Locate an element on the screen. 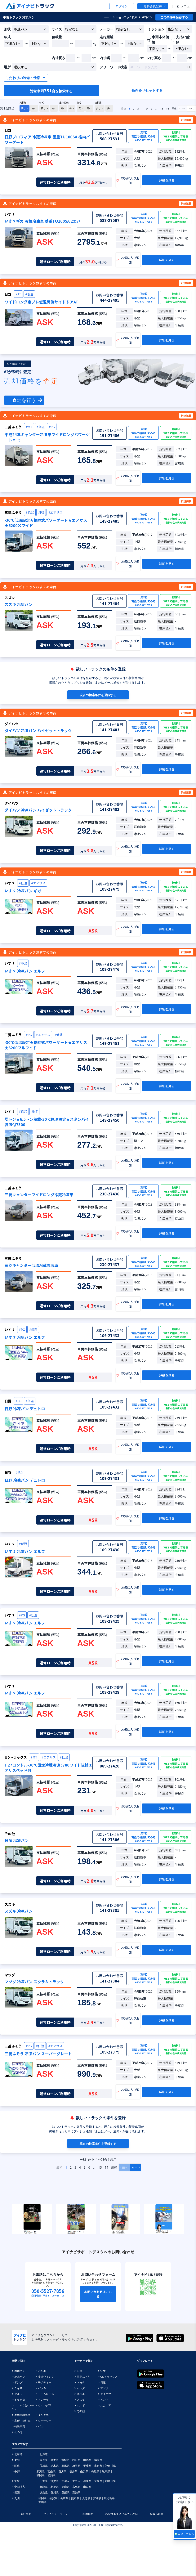 This screenshot has height=2576, width=196. > その他 is located at coordinates (17, 2432).